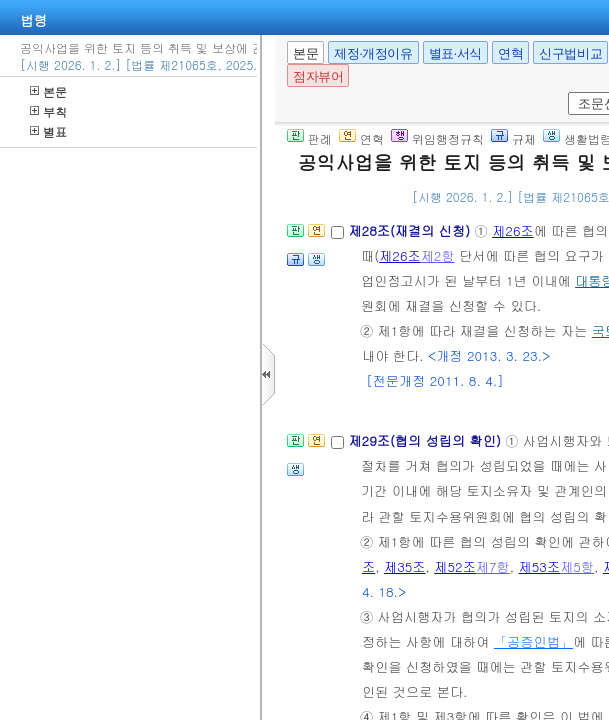 This screenshot has height=720, width=609. Describe the element at coordinates (564, 92) in the screenshot. I see `새창 선택` at that location.